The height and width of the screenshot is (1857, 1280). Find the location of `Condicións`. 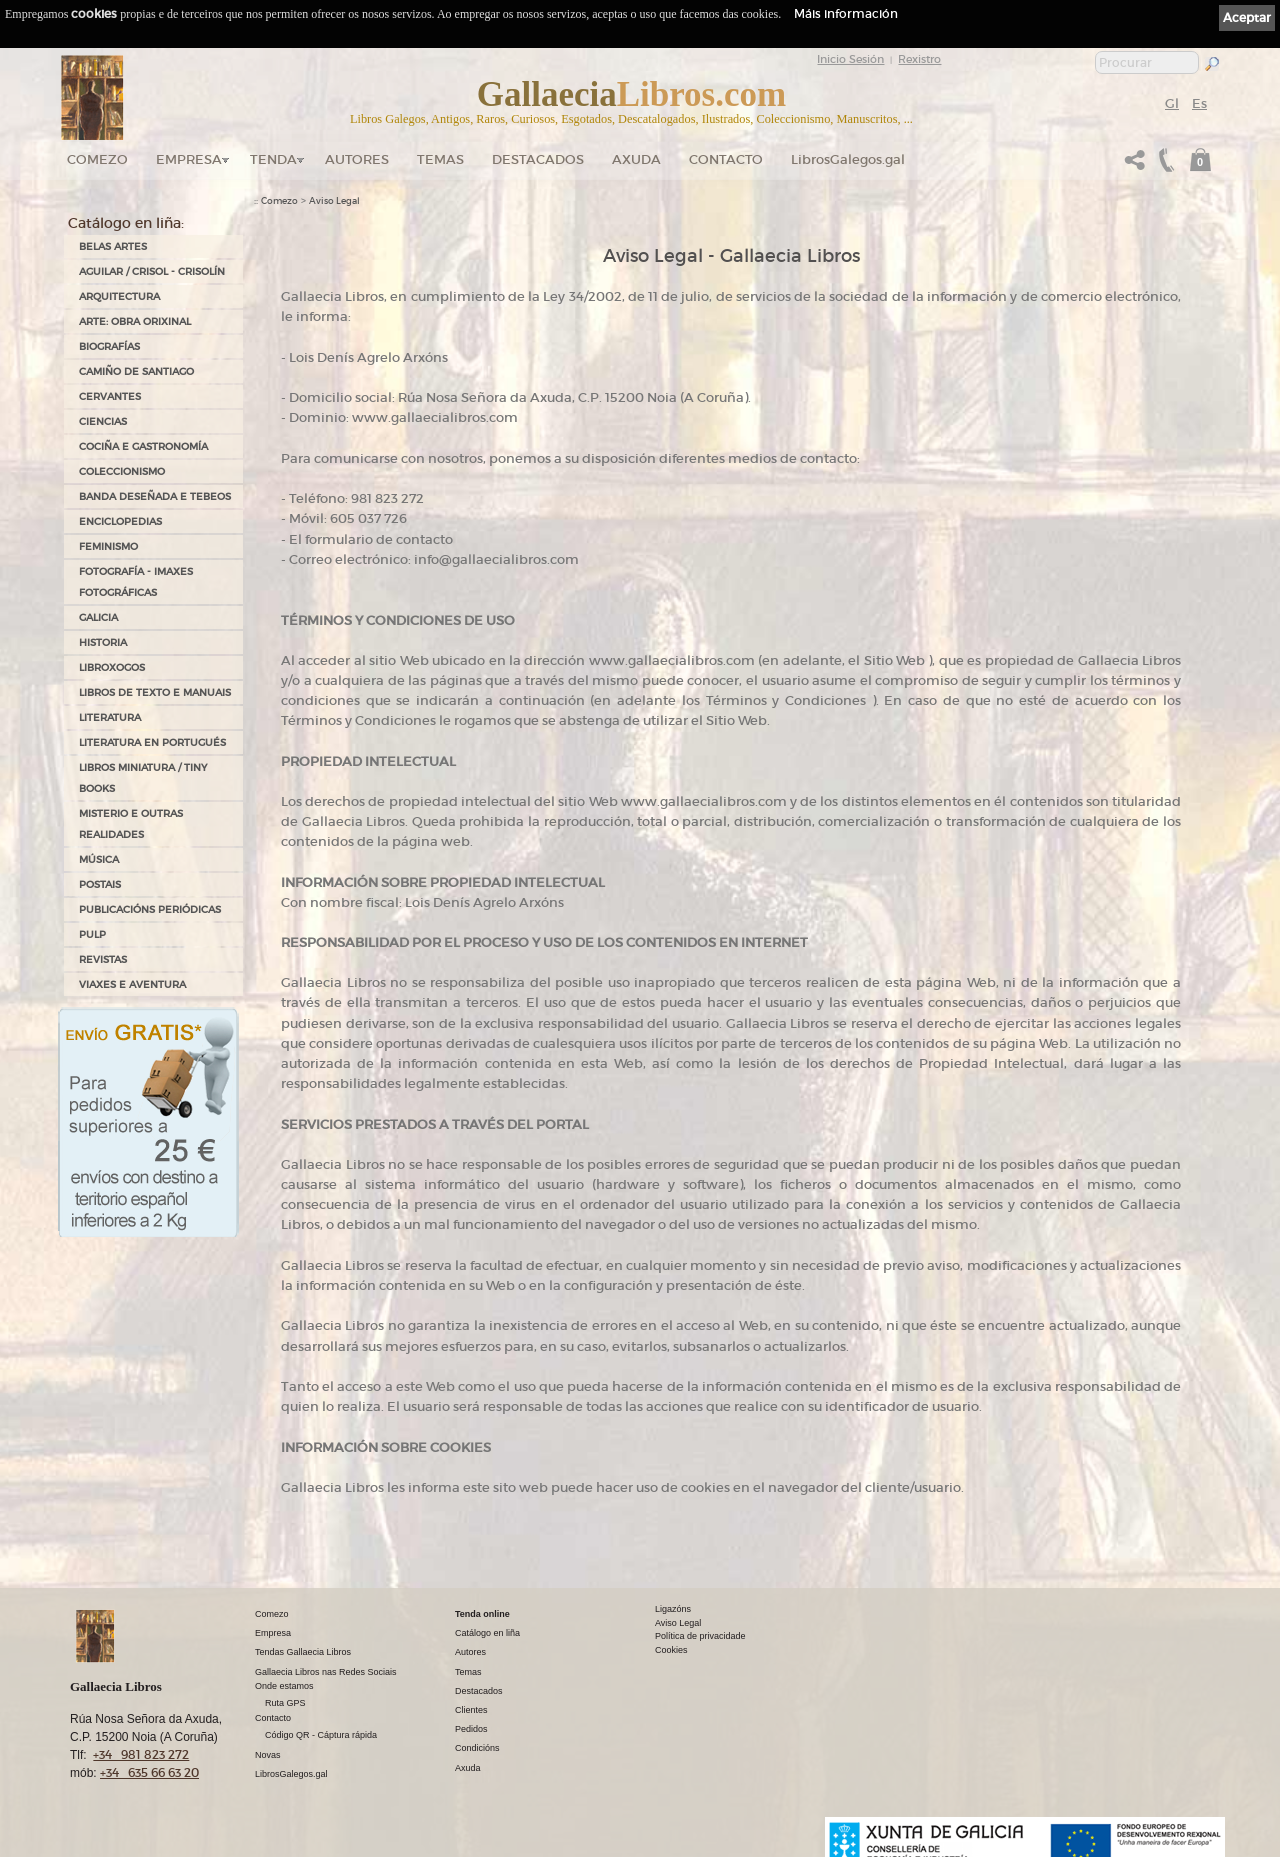

Condicións is located at coordinates (477, 1748).